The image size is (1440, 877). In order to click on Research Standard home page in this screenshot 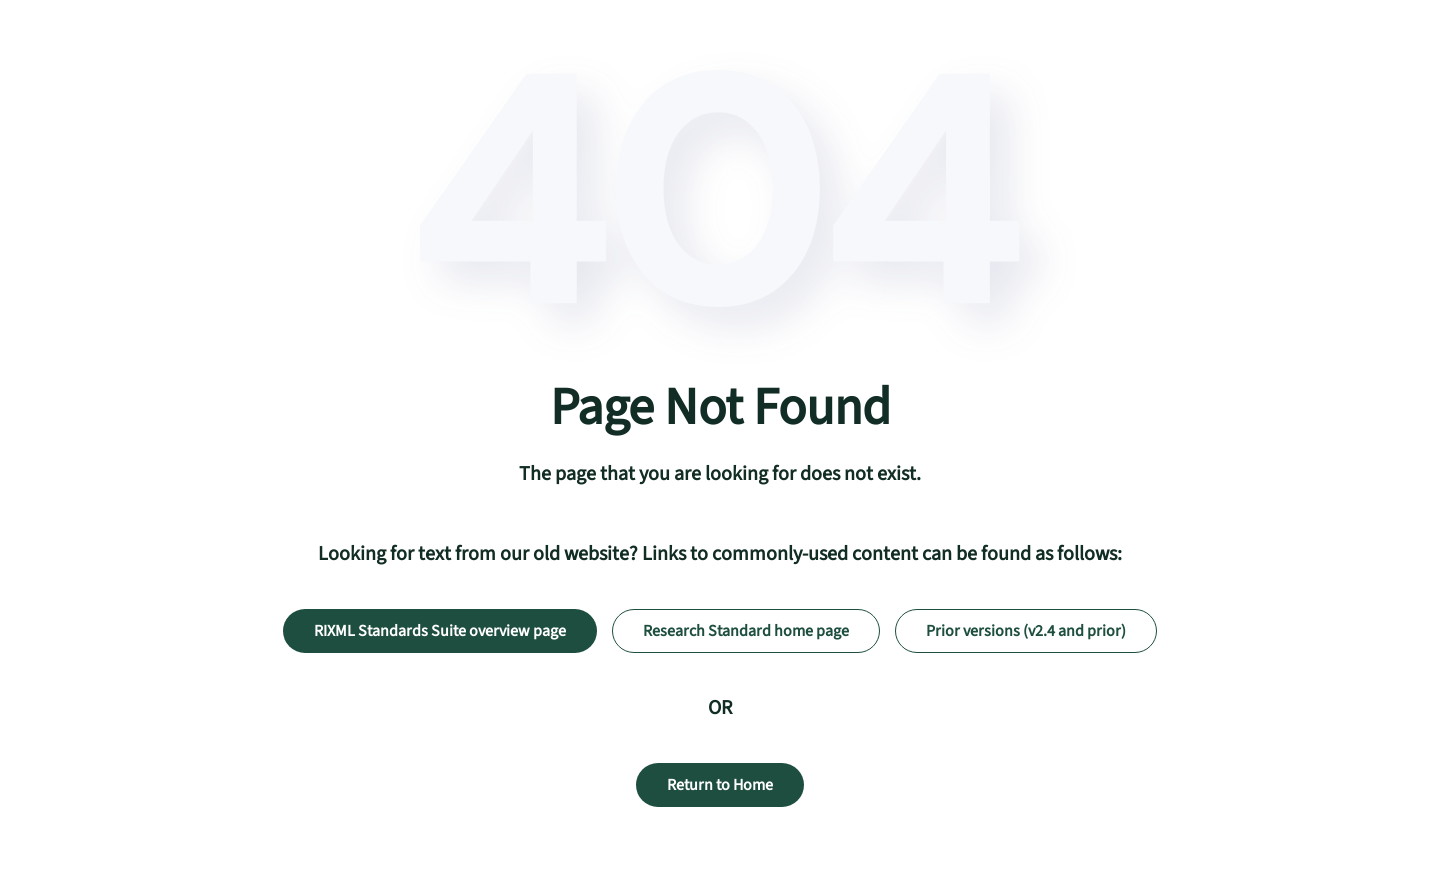, I will do `click(746, 631)`.